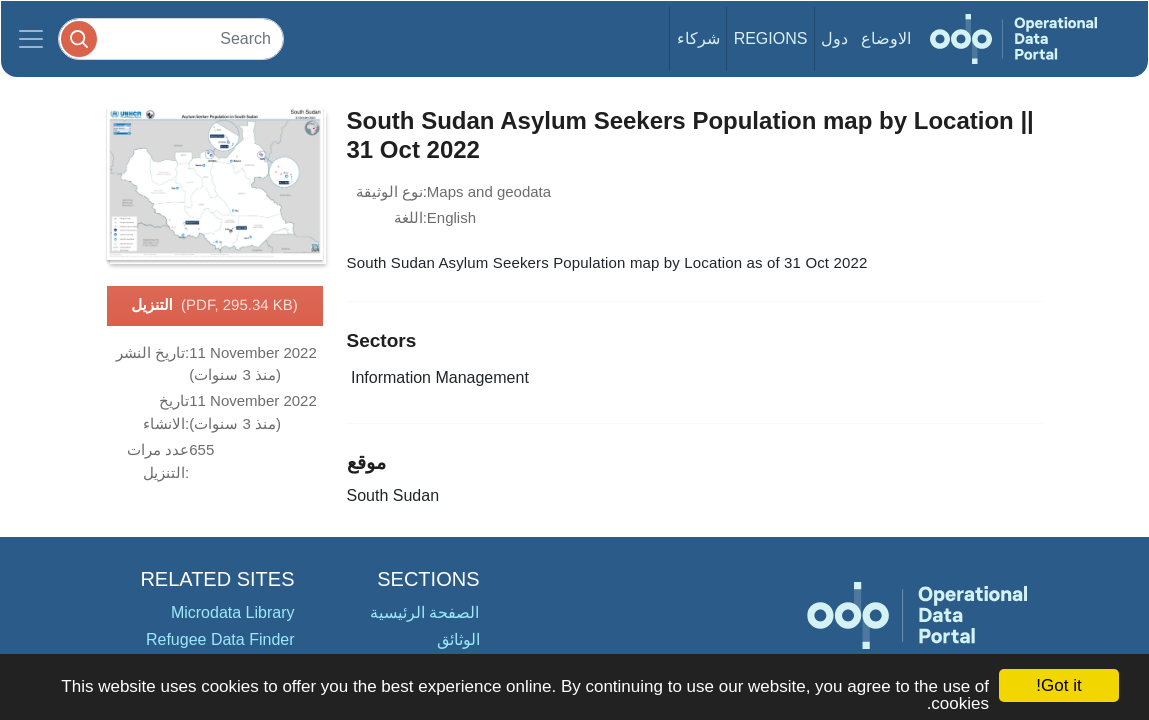  I want to click on [Toggle navigation], so click(31, 39).